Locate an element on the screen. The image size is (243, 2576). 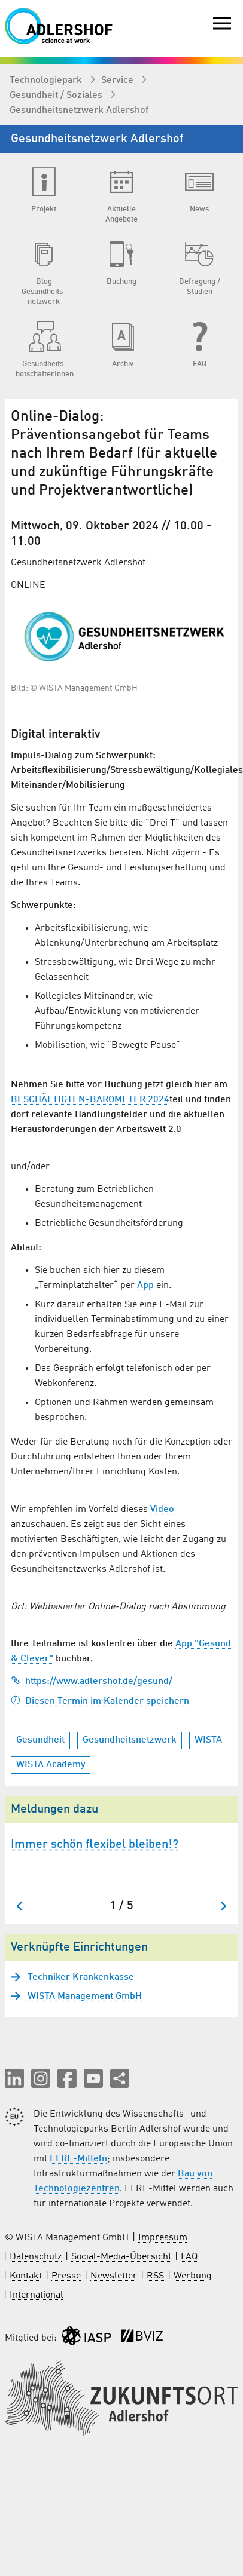
Gesundheits­netzwerk Adlershof is located at coordinates (79, 110).